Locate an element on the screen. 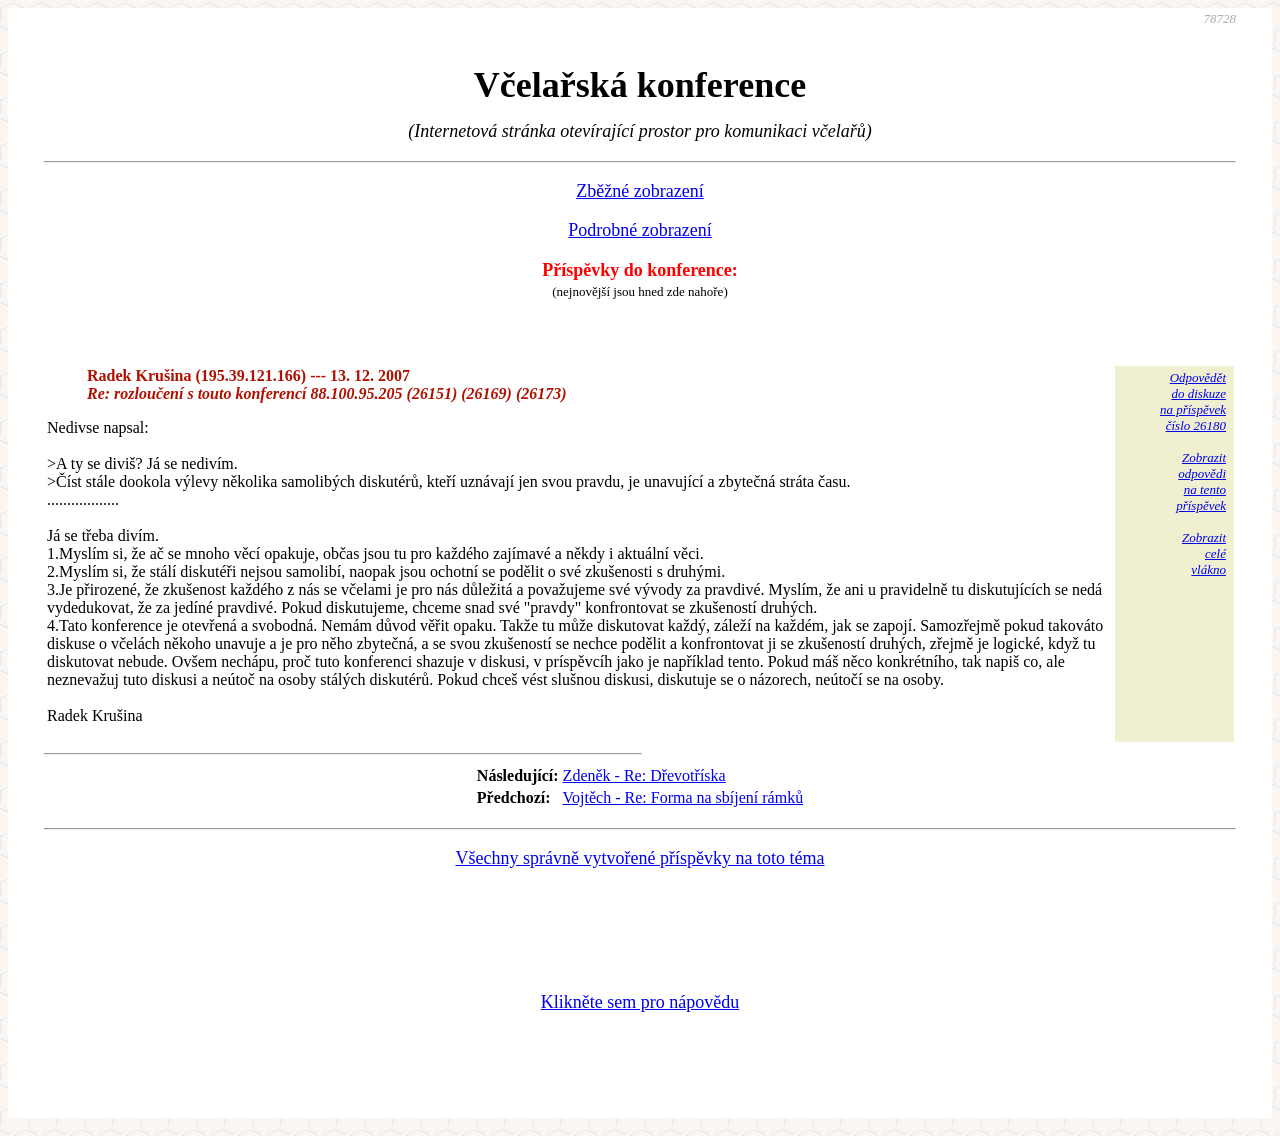  Podrobné zobrazení is located at coordinates (639, 230).